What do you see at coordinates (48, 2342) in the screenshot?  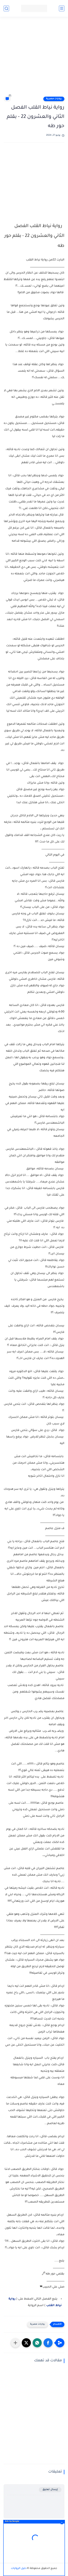 I see `[button]` at bounding box center [48, 2342].